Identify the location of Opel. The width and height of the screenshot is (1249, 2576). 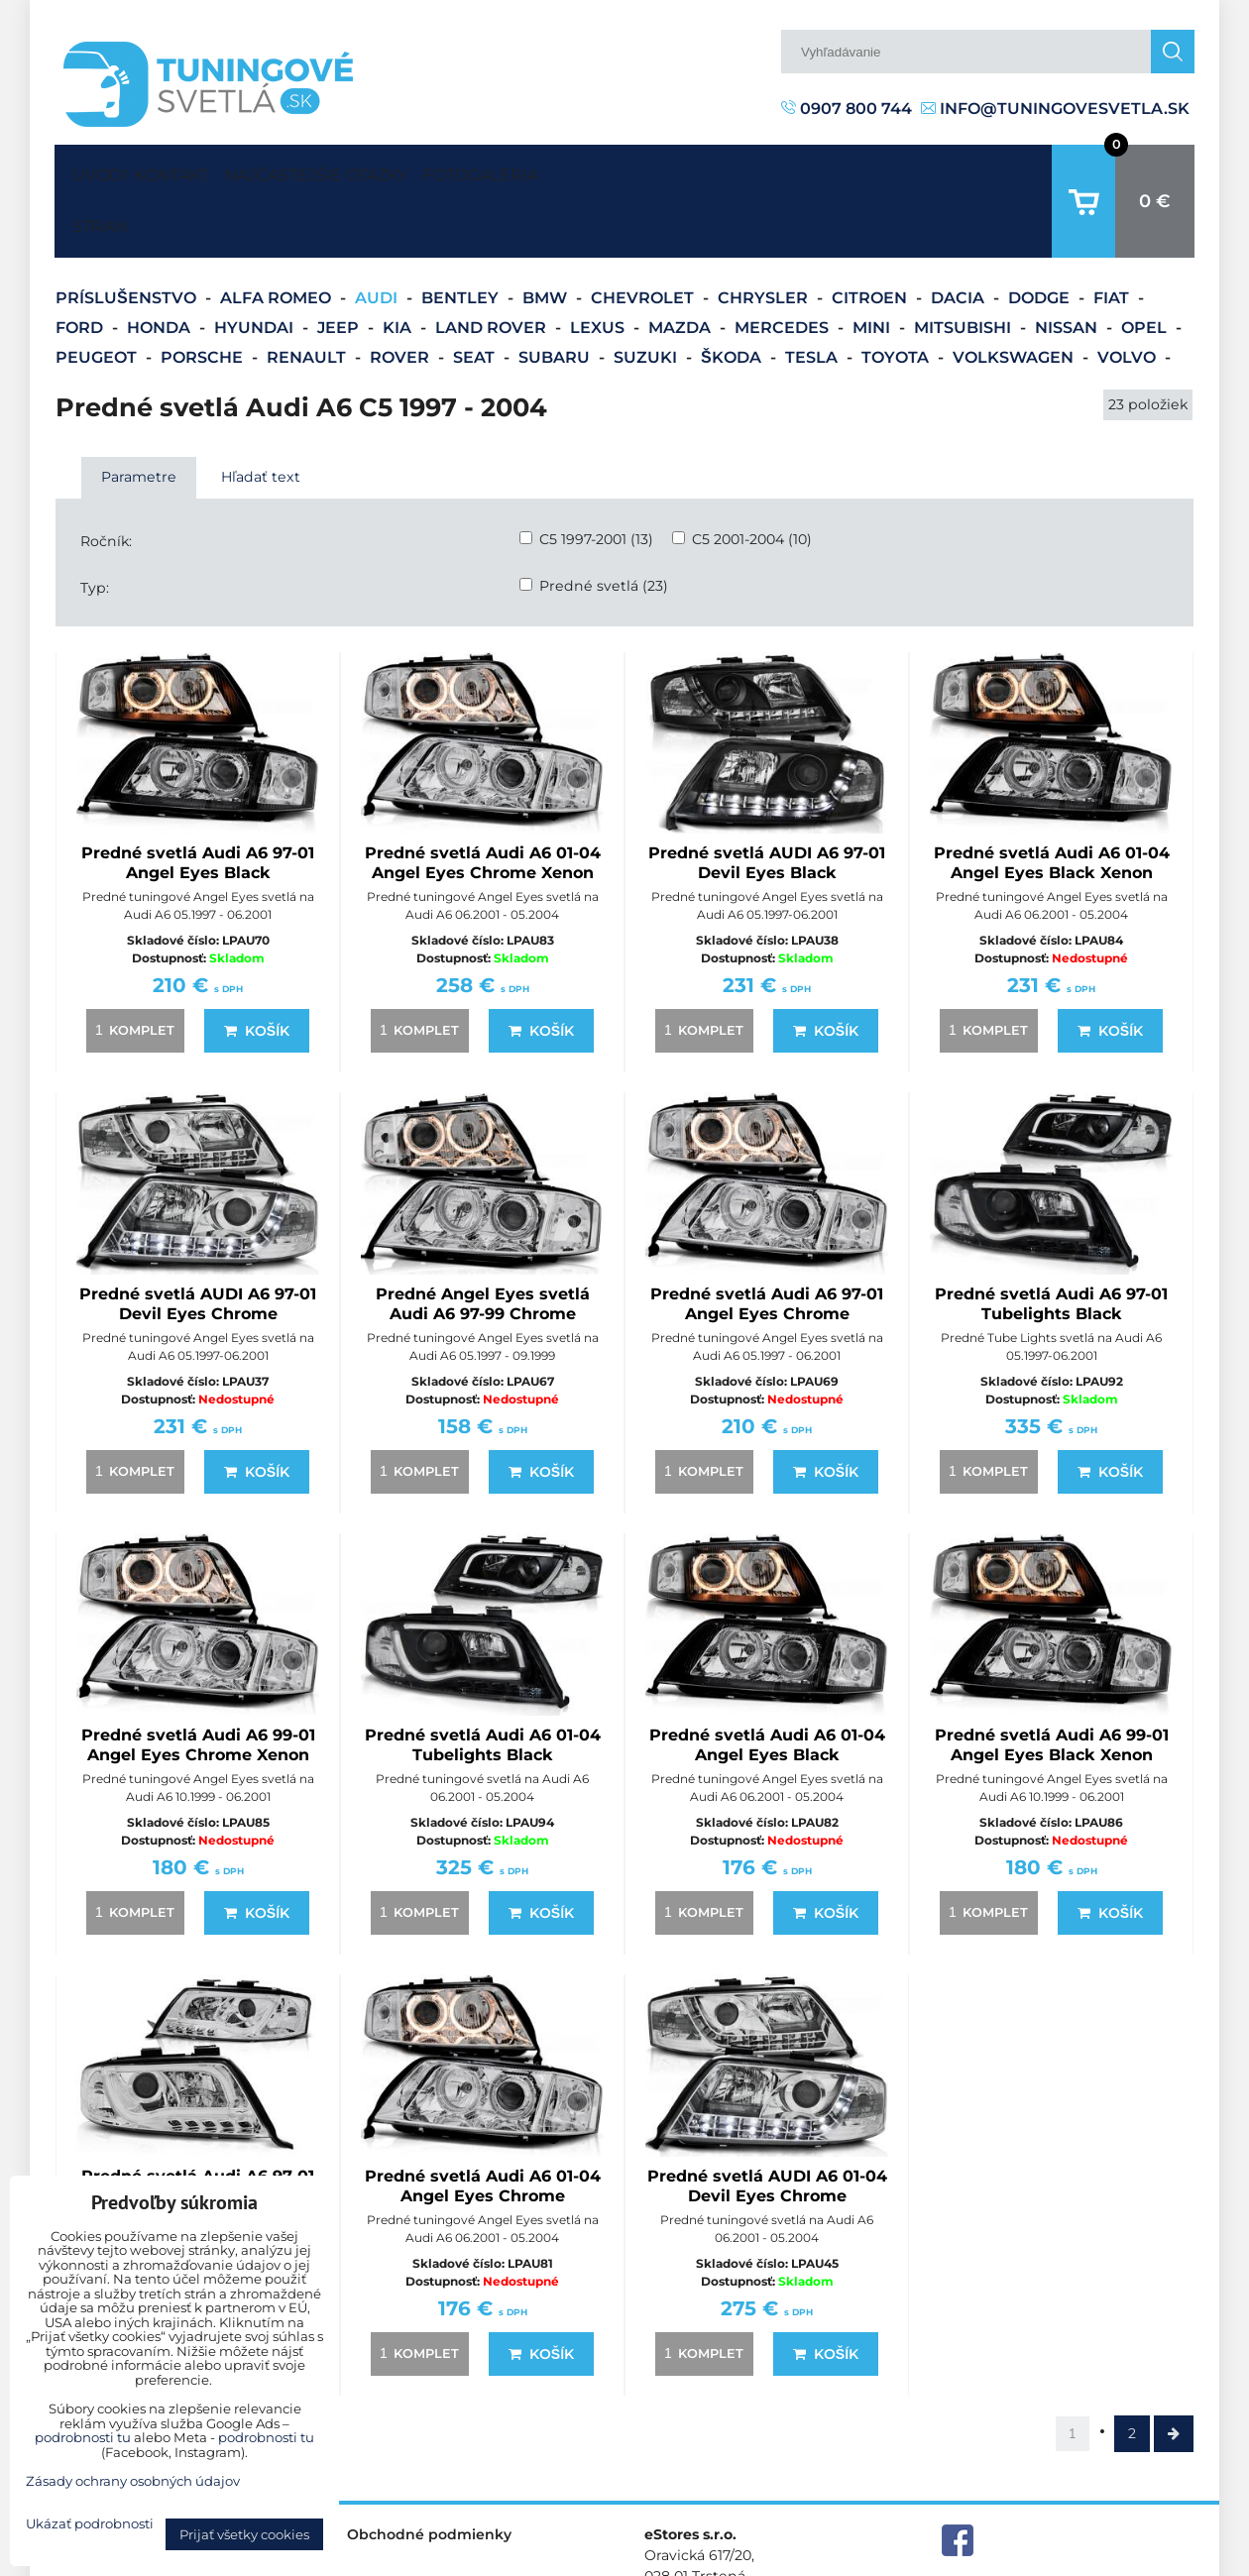
(1146, 266).